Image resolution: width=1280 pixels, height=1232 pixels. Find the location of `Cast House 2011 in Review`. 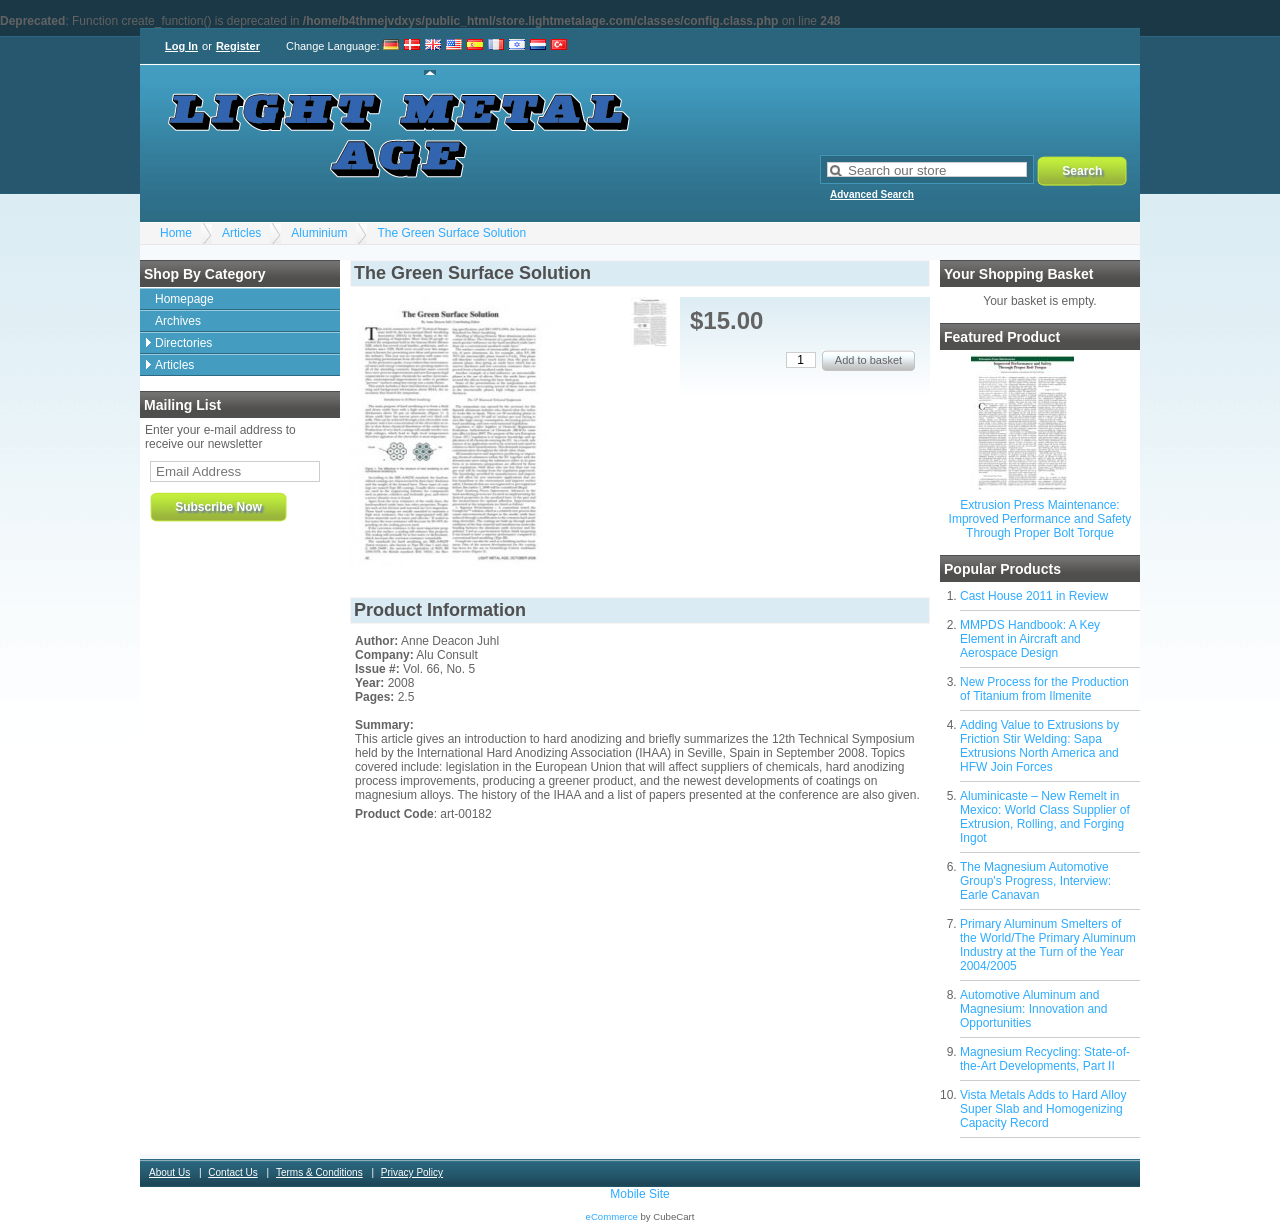

Cast House 2011 in Review is located at coordinates (1034, 596).